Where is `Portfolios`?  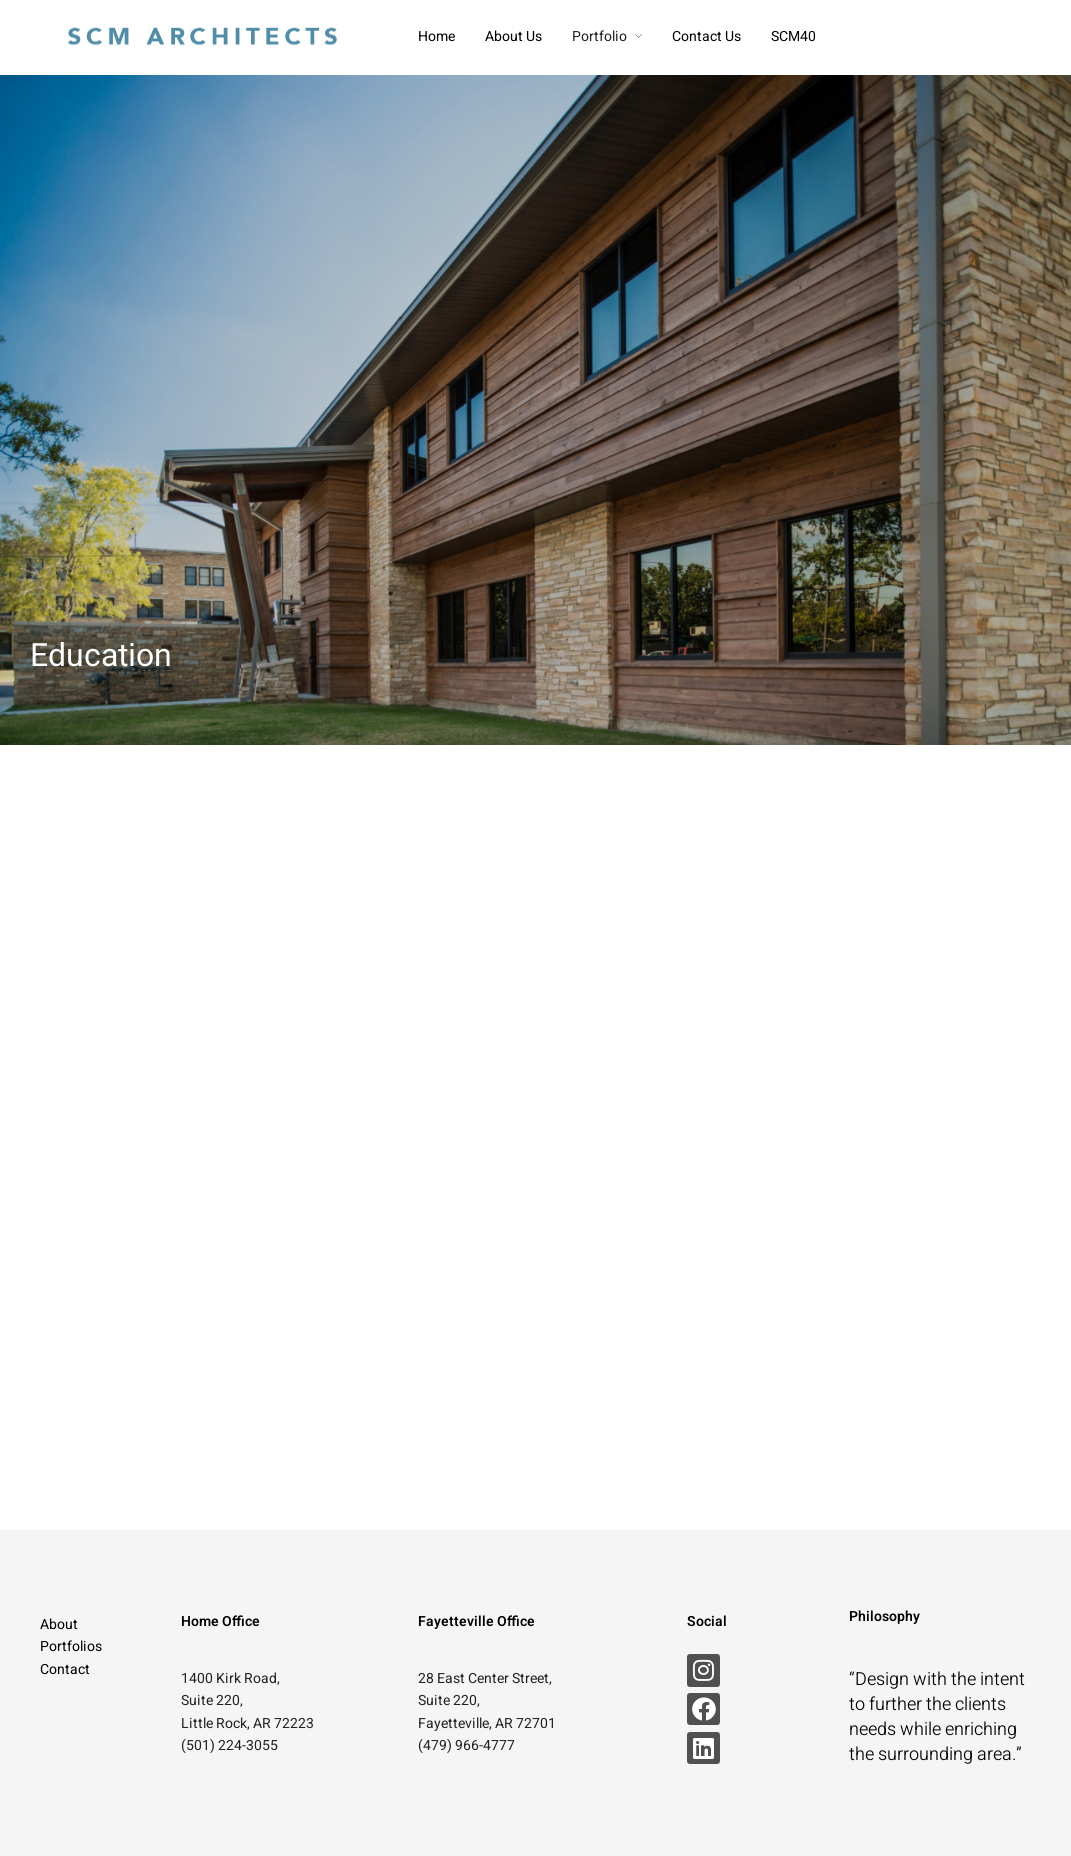 Portfolios is located at coordinates (71, 1646).